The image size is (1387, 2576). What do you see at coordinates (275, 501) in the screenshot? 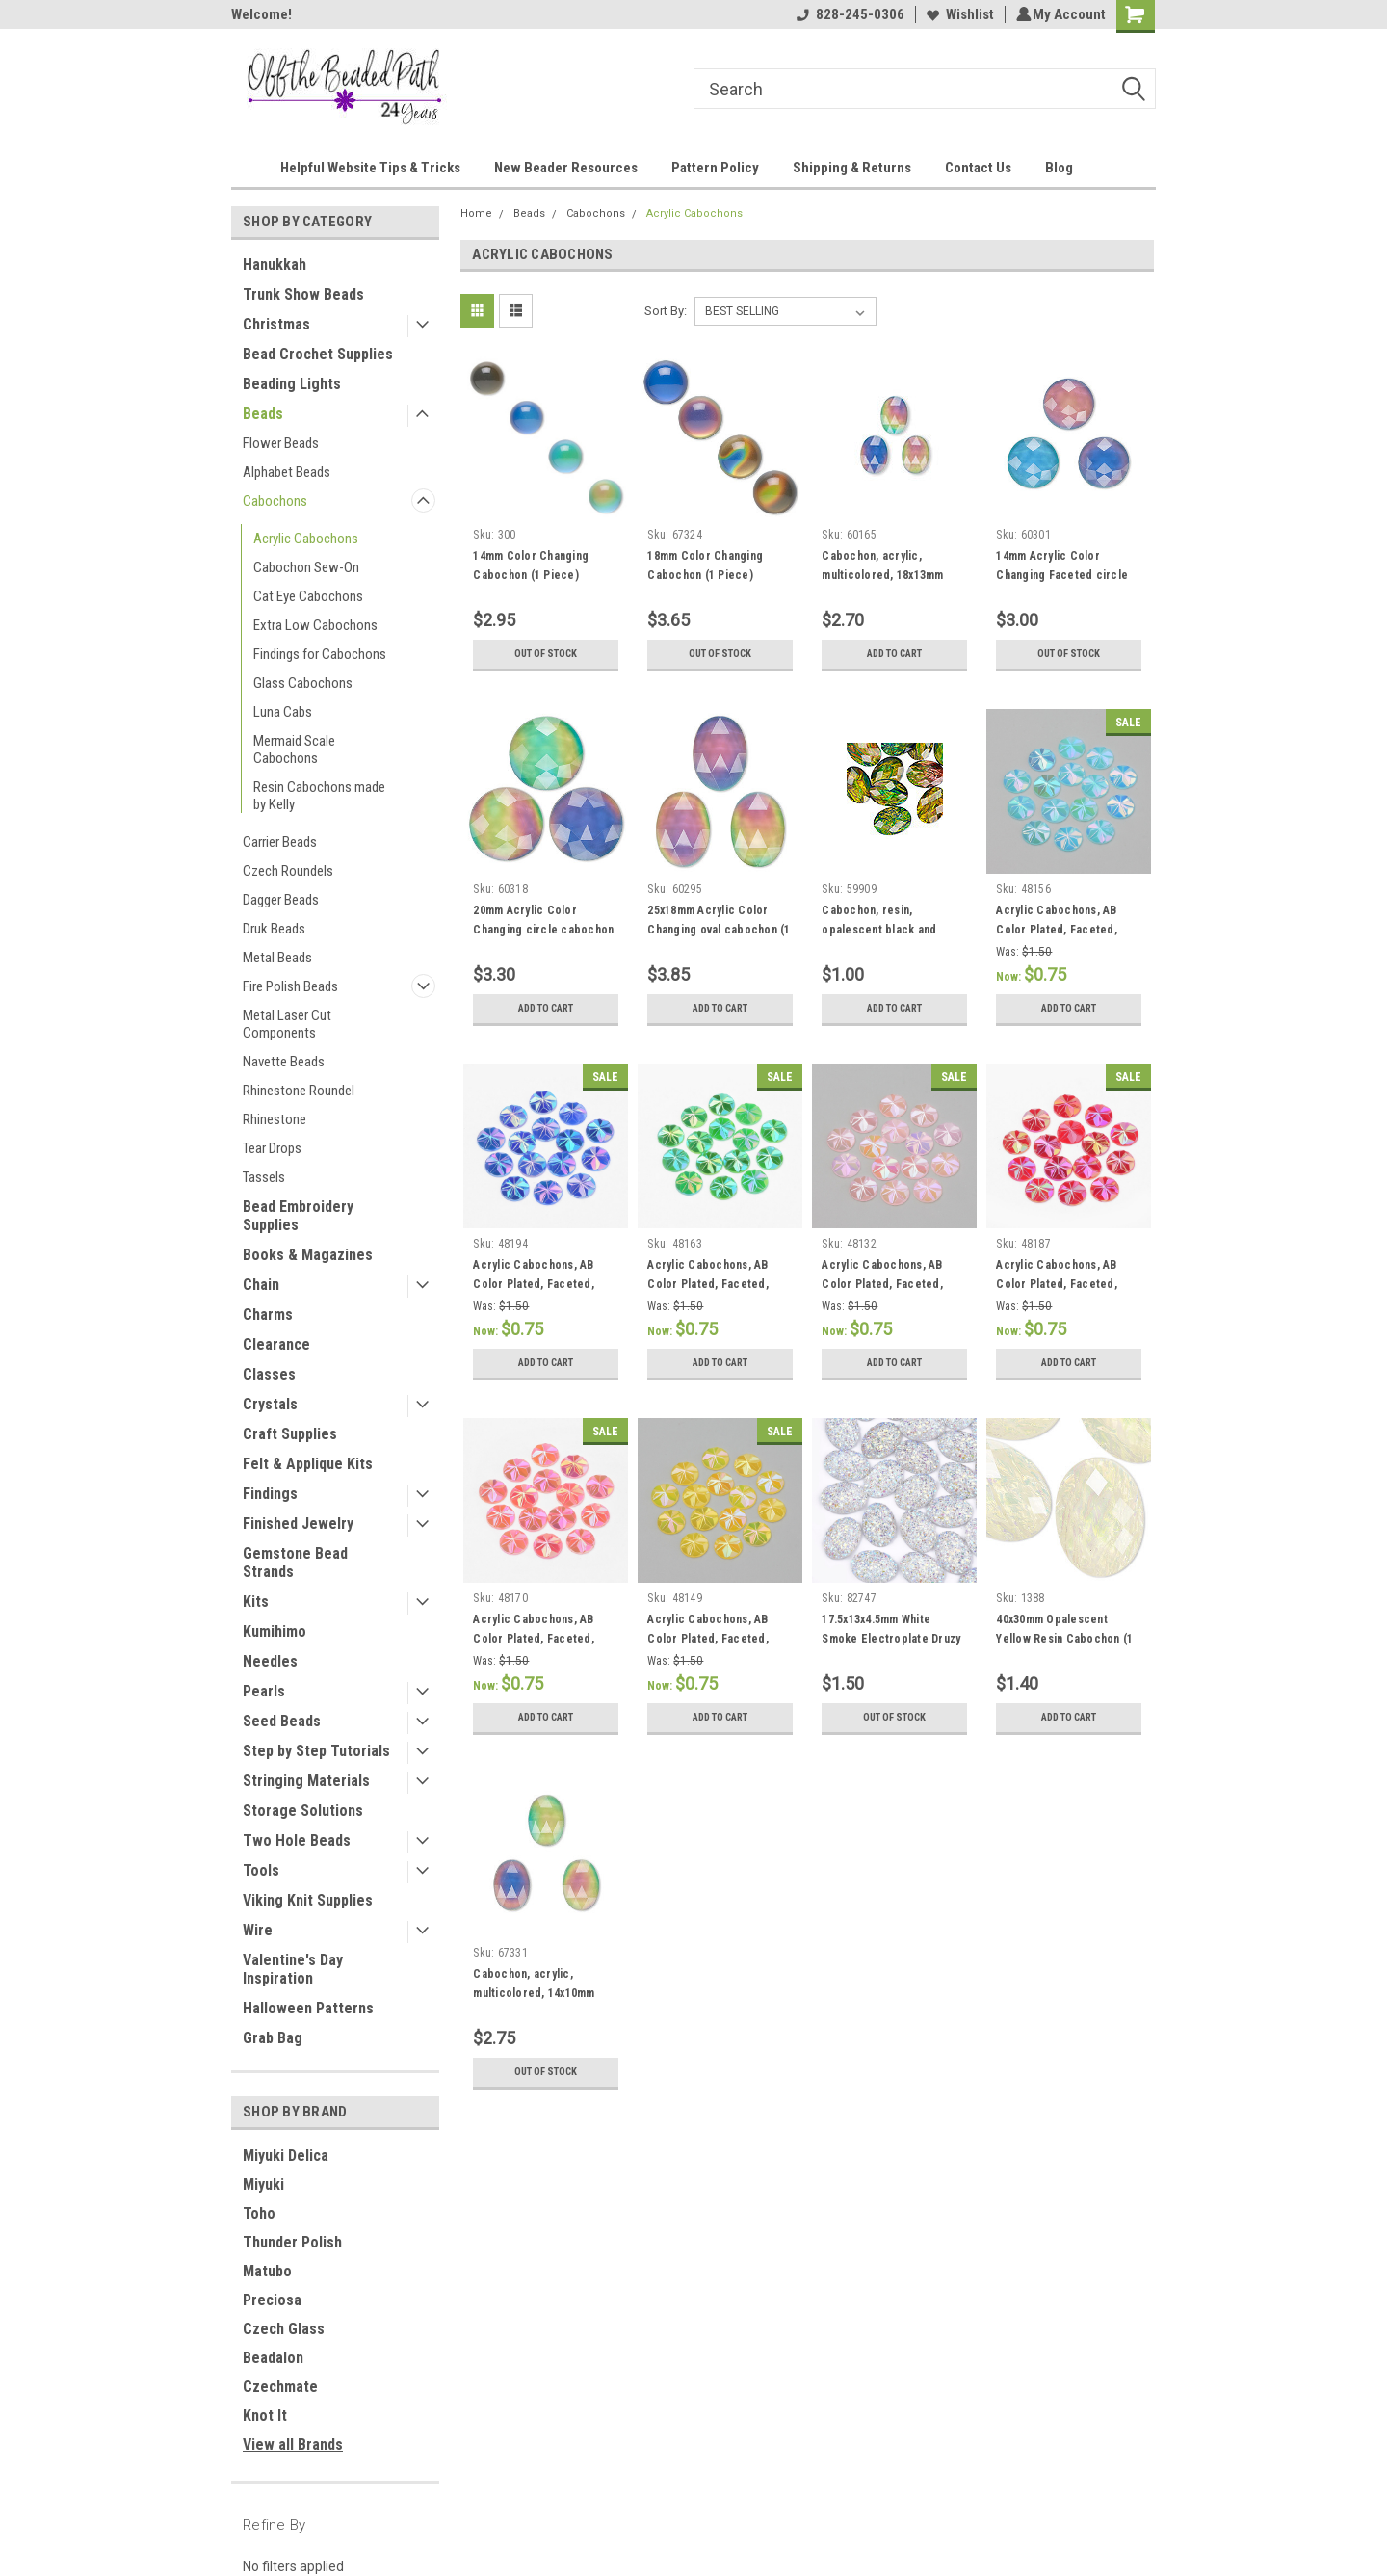
I see `Cabochons` at bounding box center [275, 501].